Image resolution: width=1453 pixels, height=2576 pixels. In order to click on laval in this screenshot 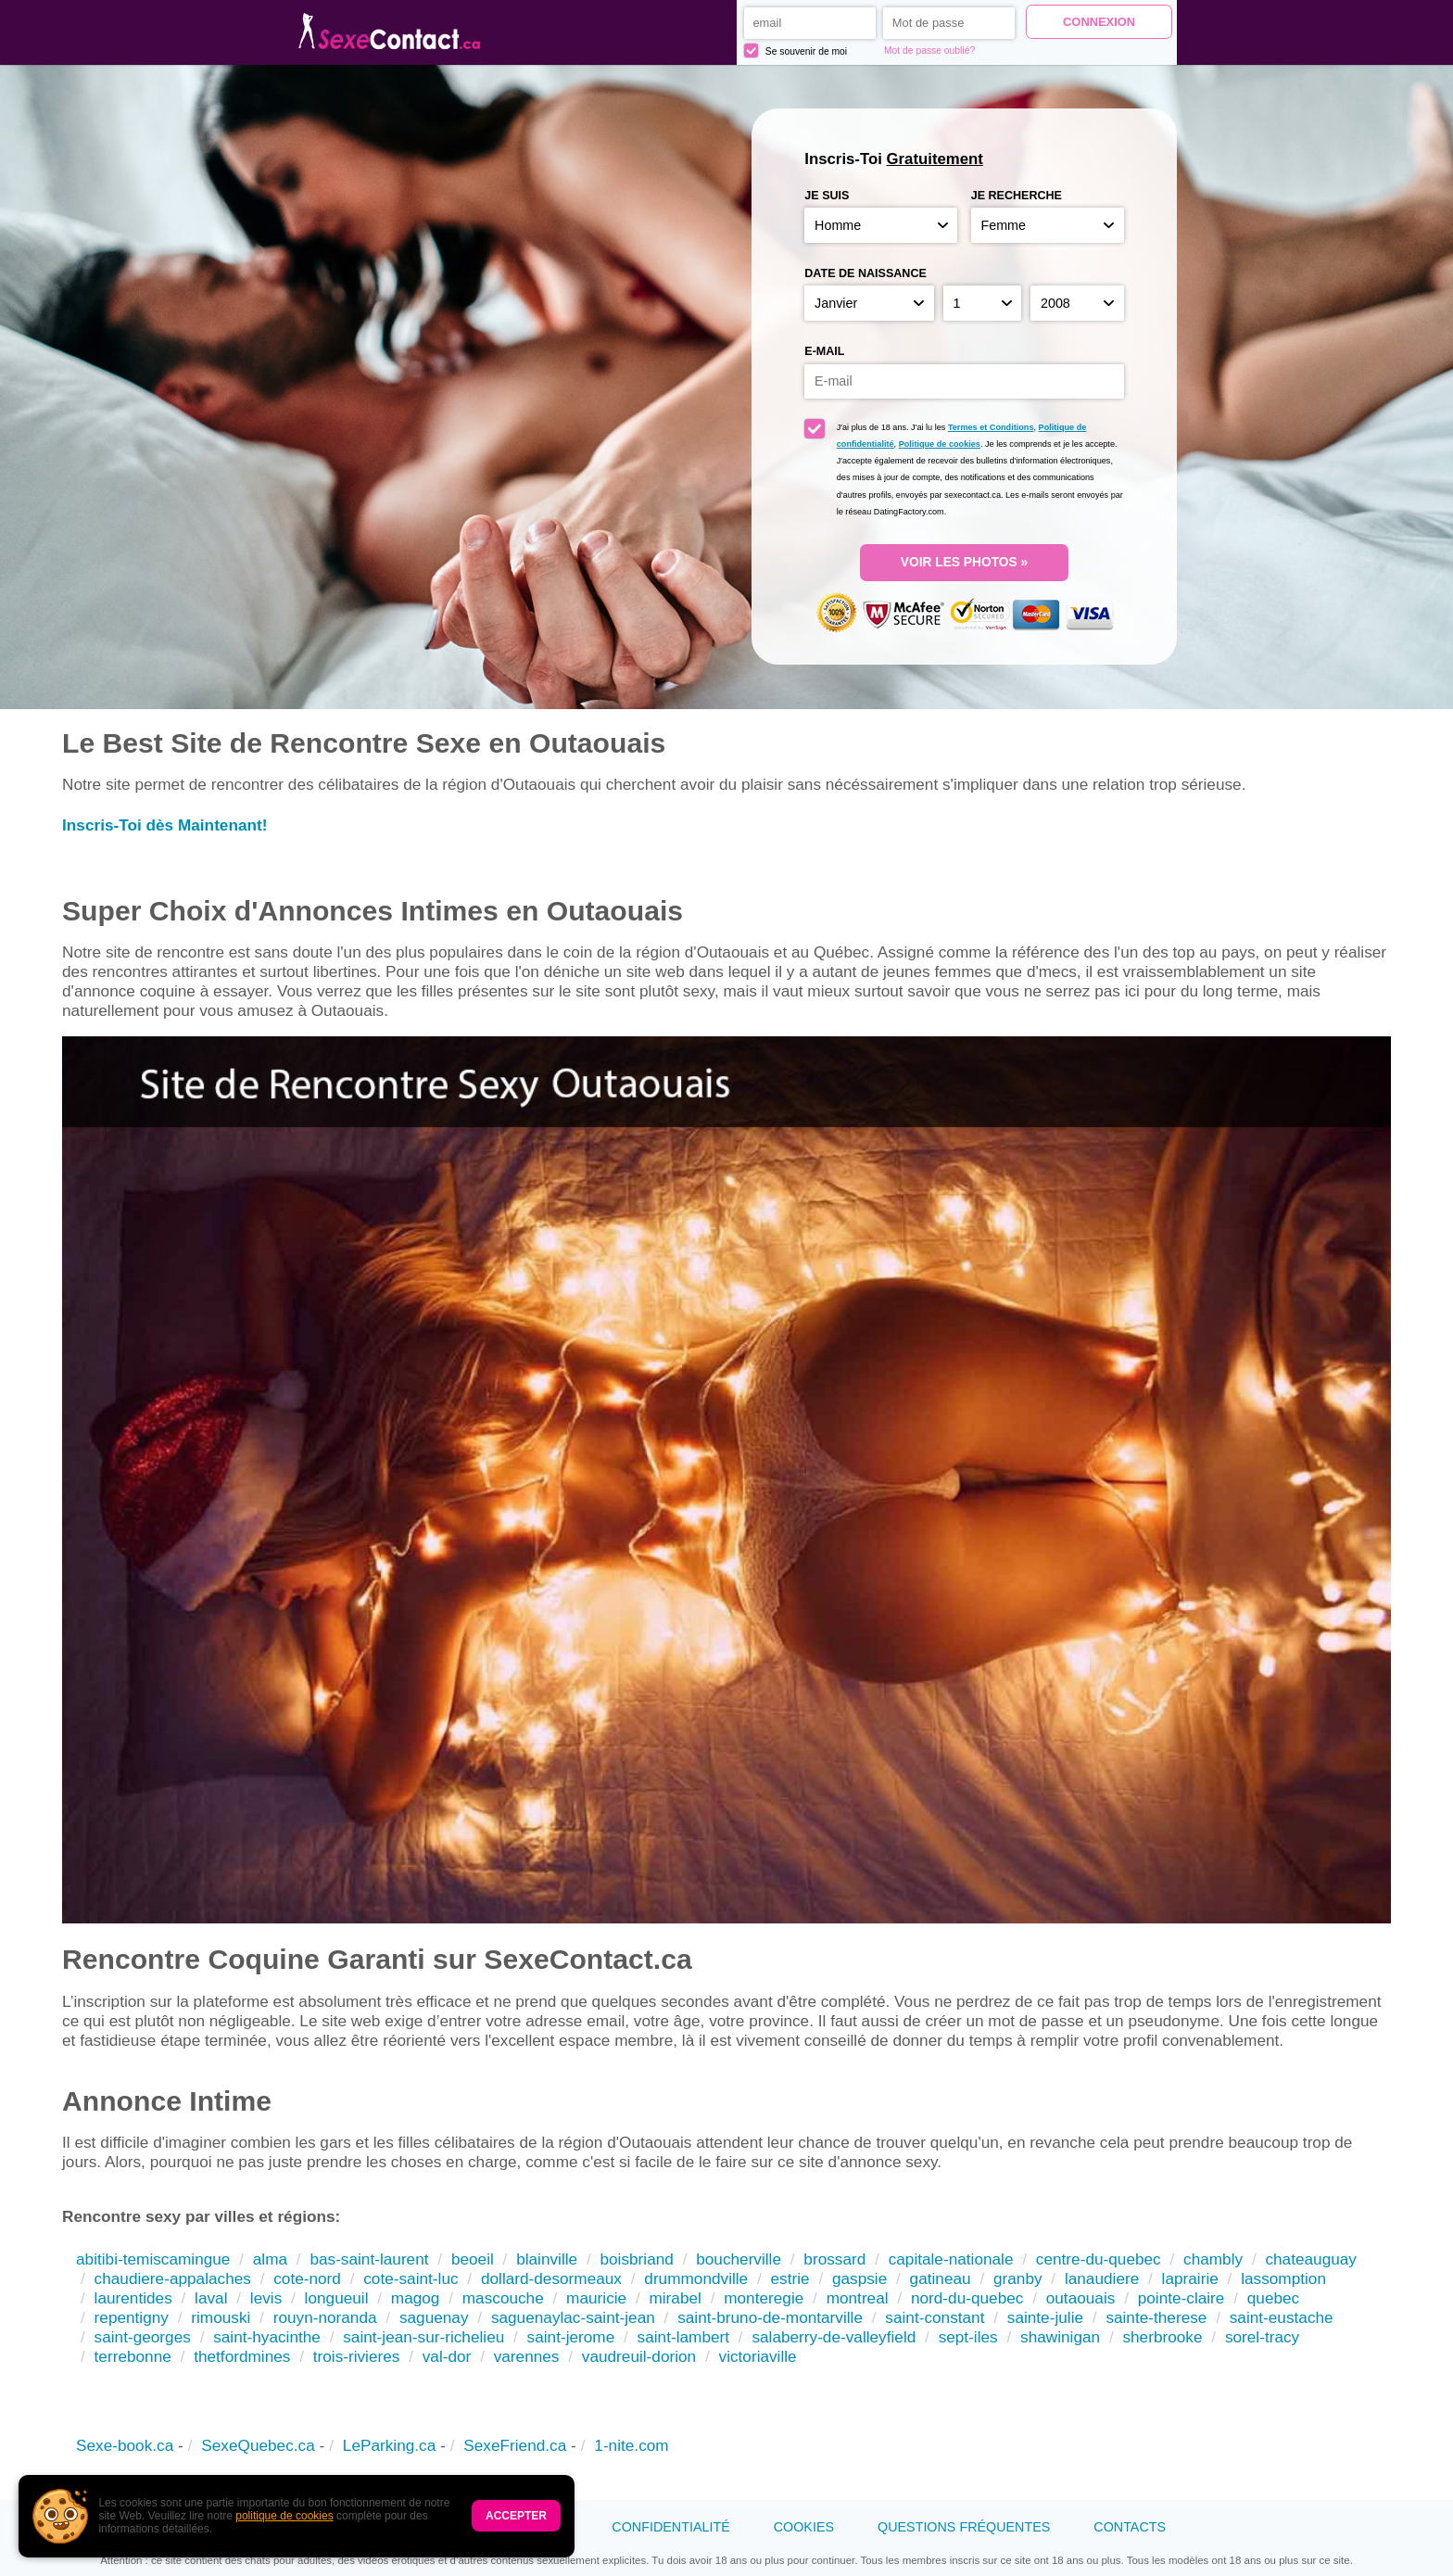, I will do `click(211, 2298)`.